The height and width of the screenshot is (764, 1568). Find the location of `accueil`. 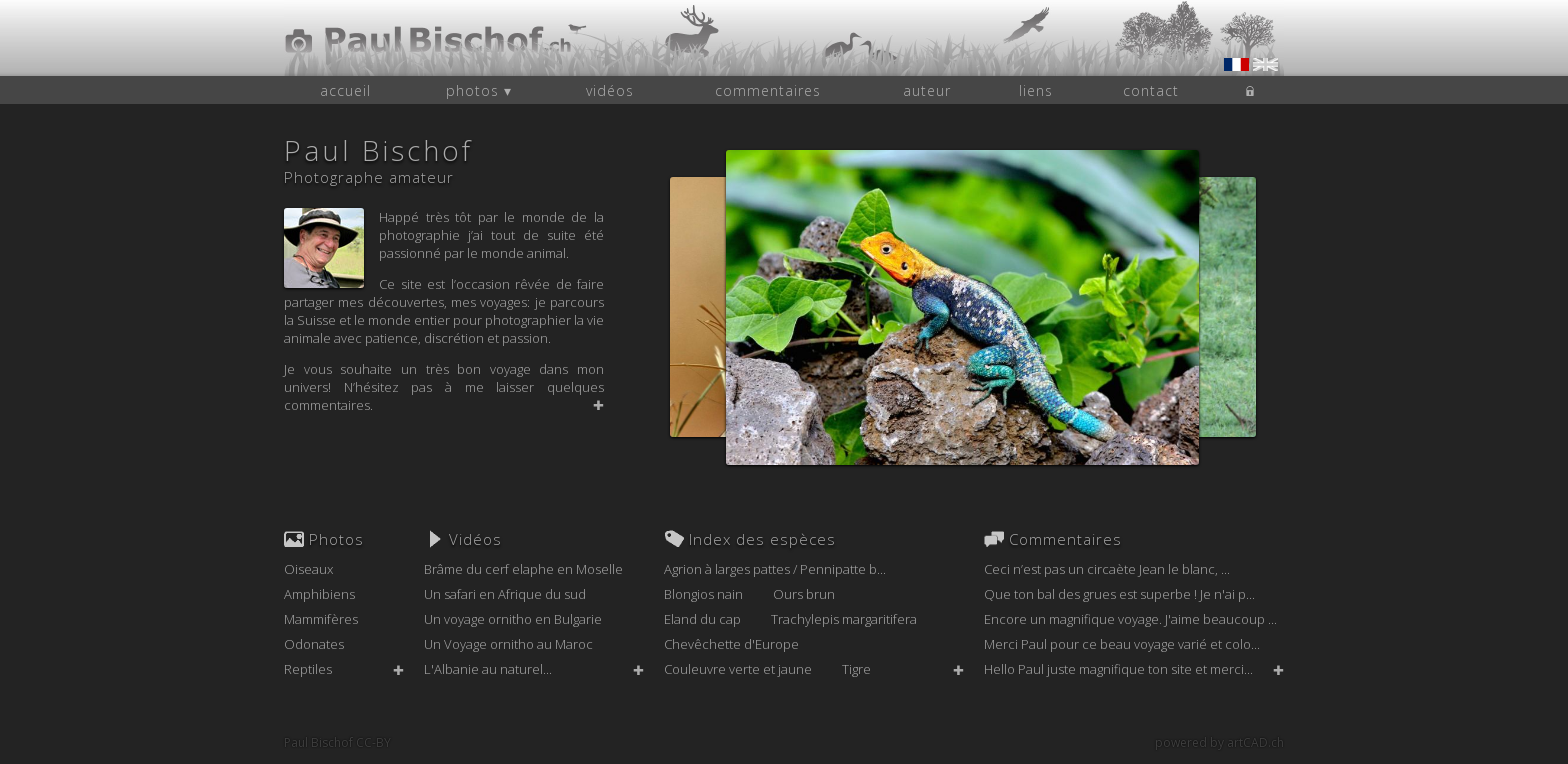

accueil is located at coordinates (345, 90).